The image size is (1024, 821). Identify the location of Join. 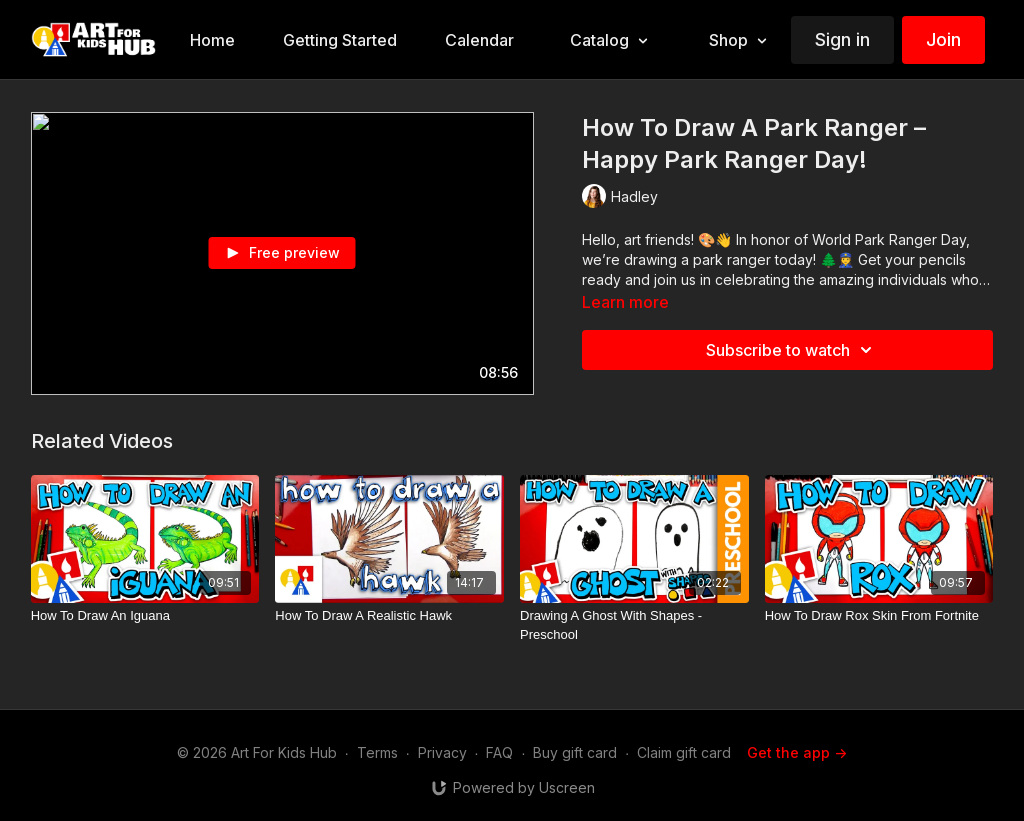
(943, 39).